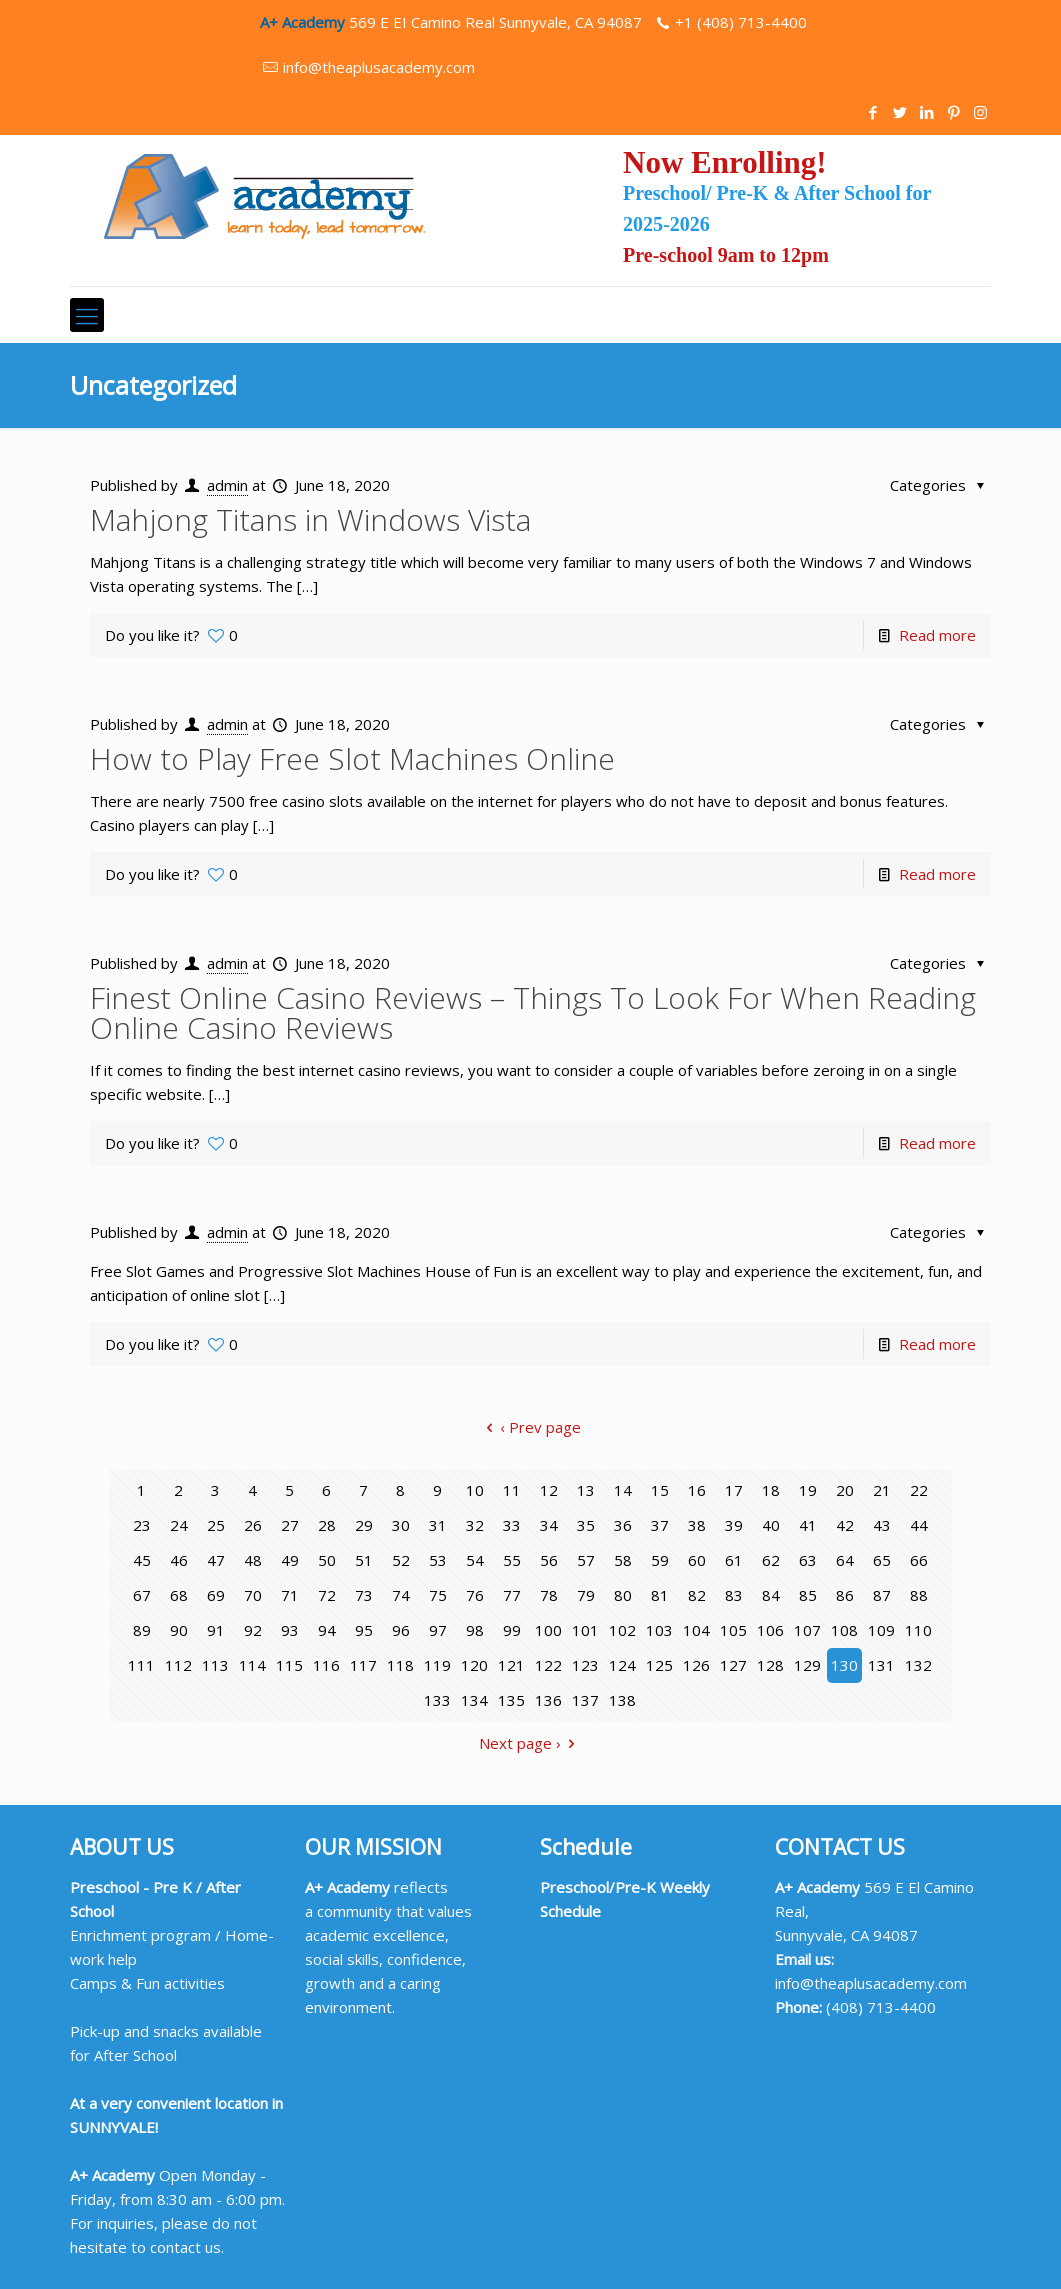 The height and width of the screenshot is (2289, 1061). What do you see at coordinates (364, 1525) in the screenshot?
I see `29` at bounding box center [364, 1525].